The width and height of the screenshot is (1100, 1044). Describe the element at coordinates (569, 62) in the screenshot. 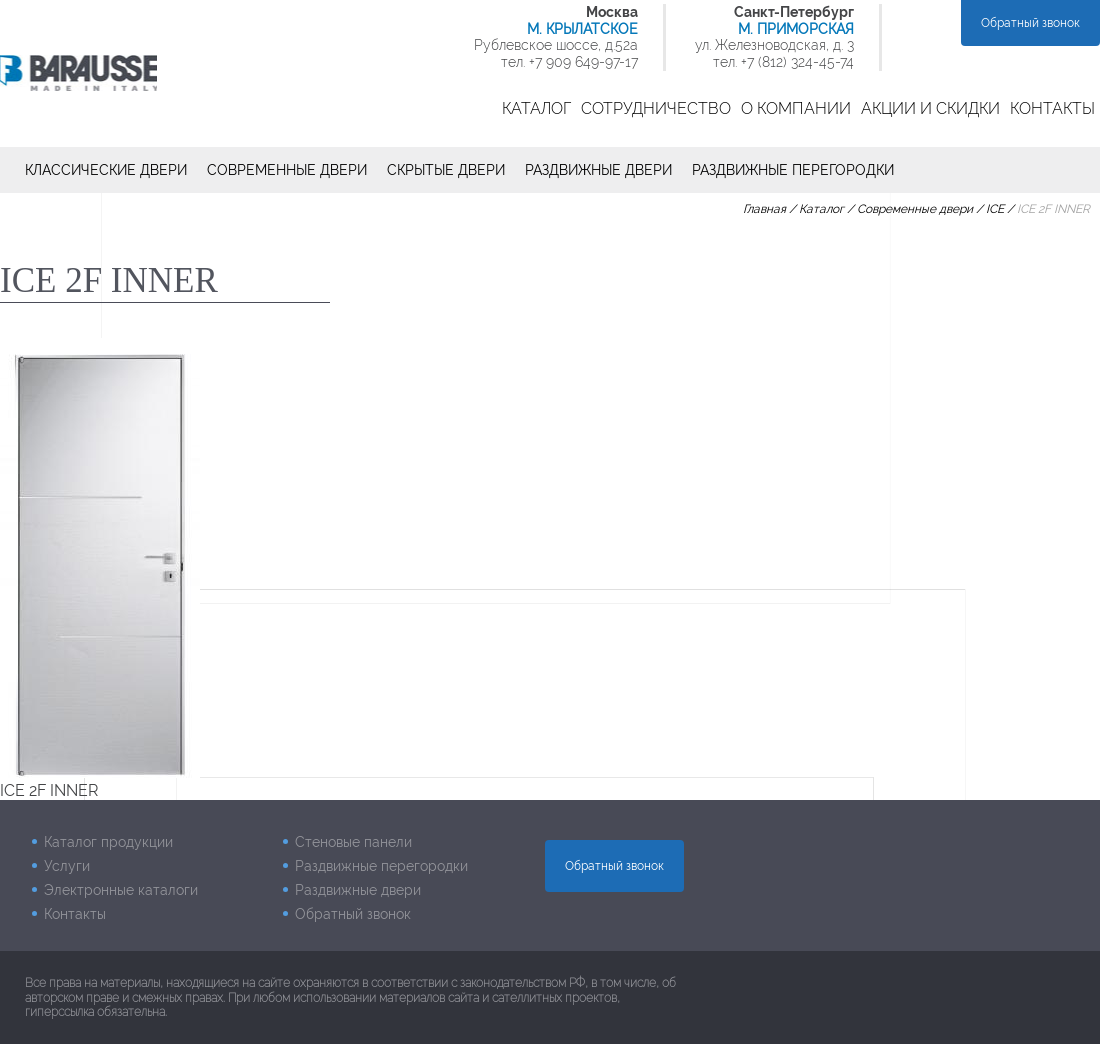

I see `тел. +7 909 649-97-17` at that location.